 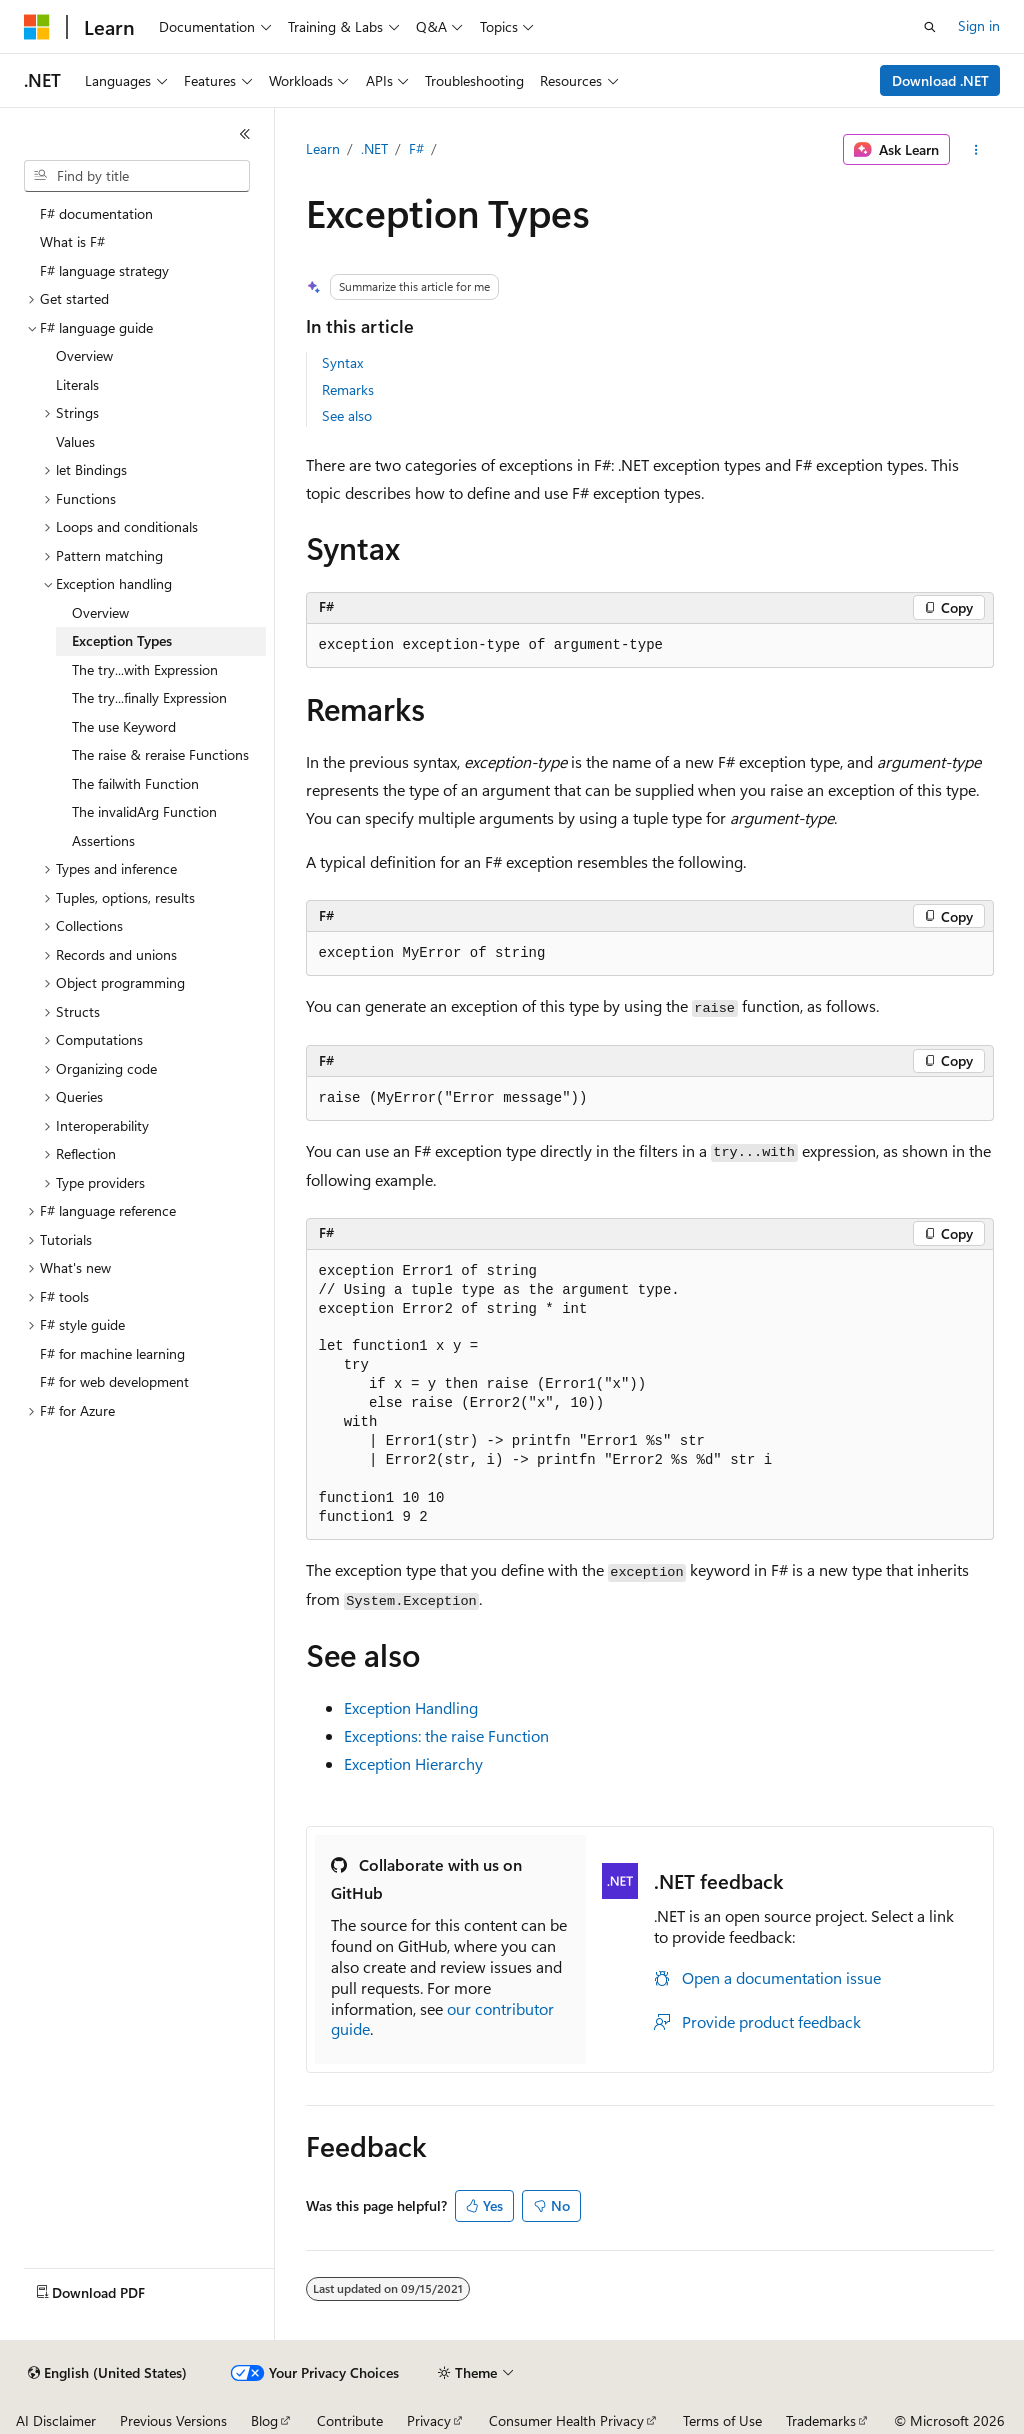 What do you see at coordinates (930, 27) in the screenshot?
I see `[Open search]` at bounding box center [930, 27].